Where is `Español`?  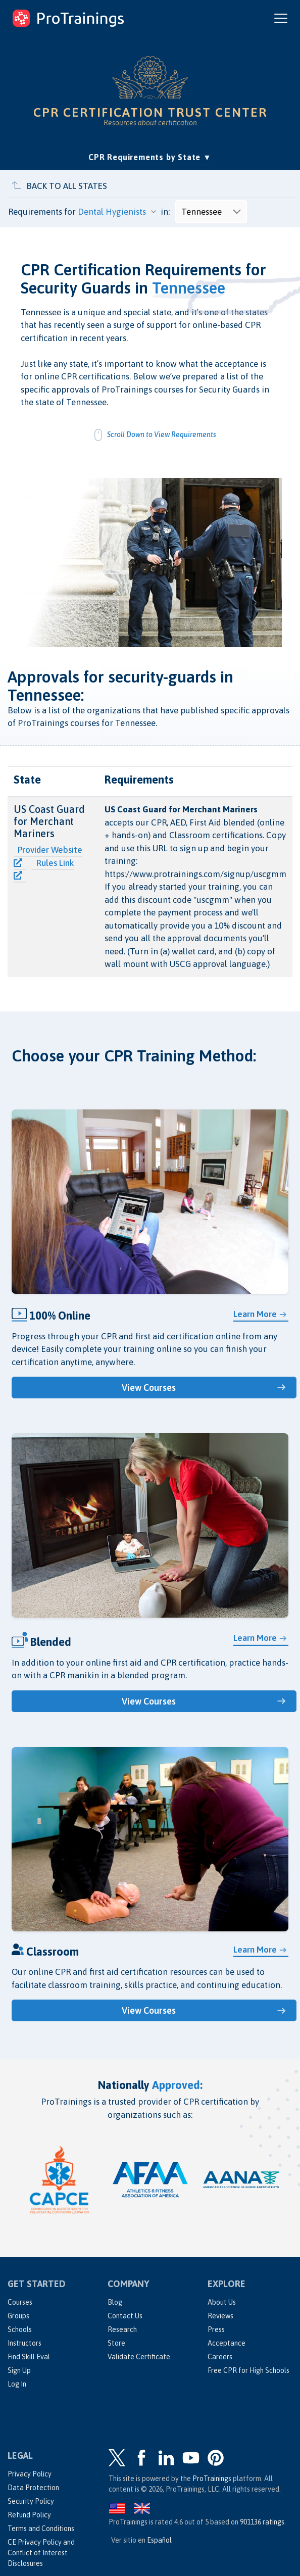 Español is located at coordinates (159, 2540).